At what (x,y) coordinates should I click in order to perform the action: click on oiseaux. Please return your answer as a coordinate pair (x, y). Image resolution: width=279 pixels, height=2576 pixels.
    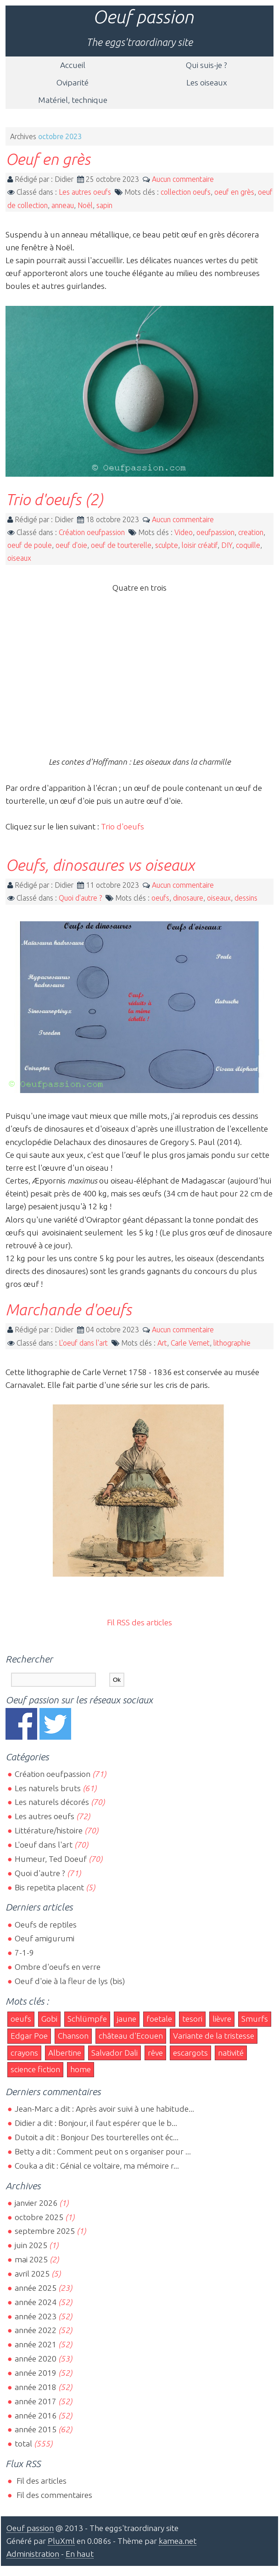
    Looking at the image, I should click on (19, 558).